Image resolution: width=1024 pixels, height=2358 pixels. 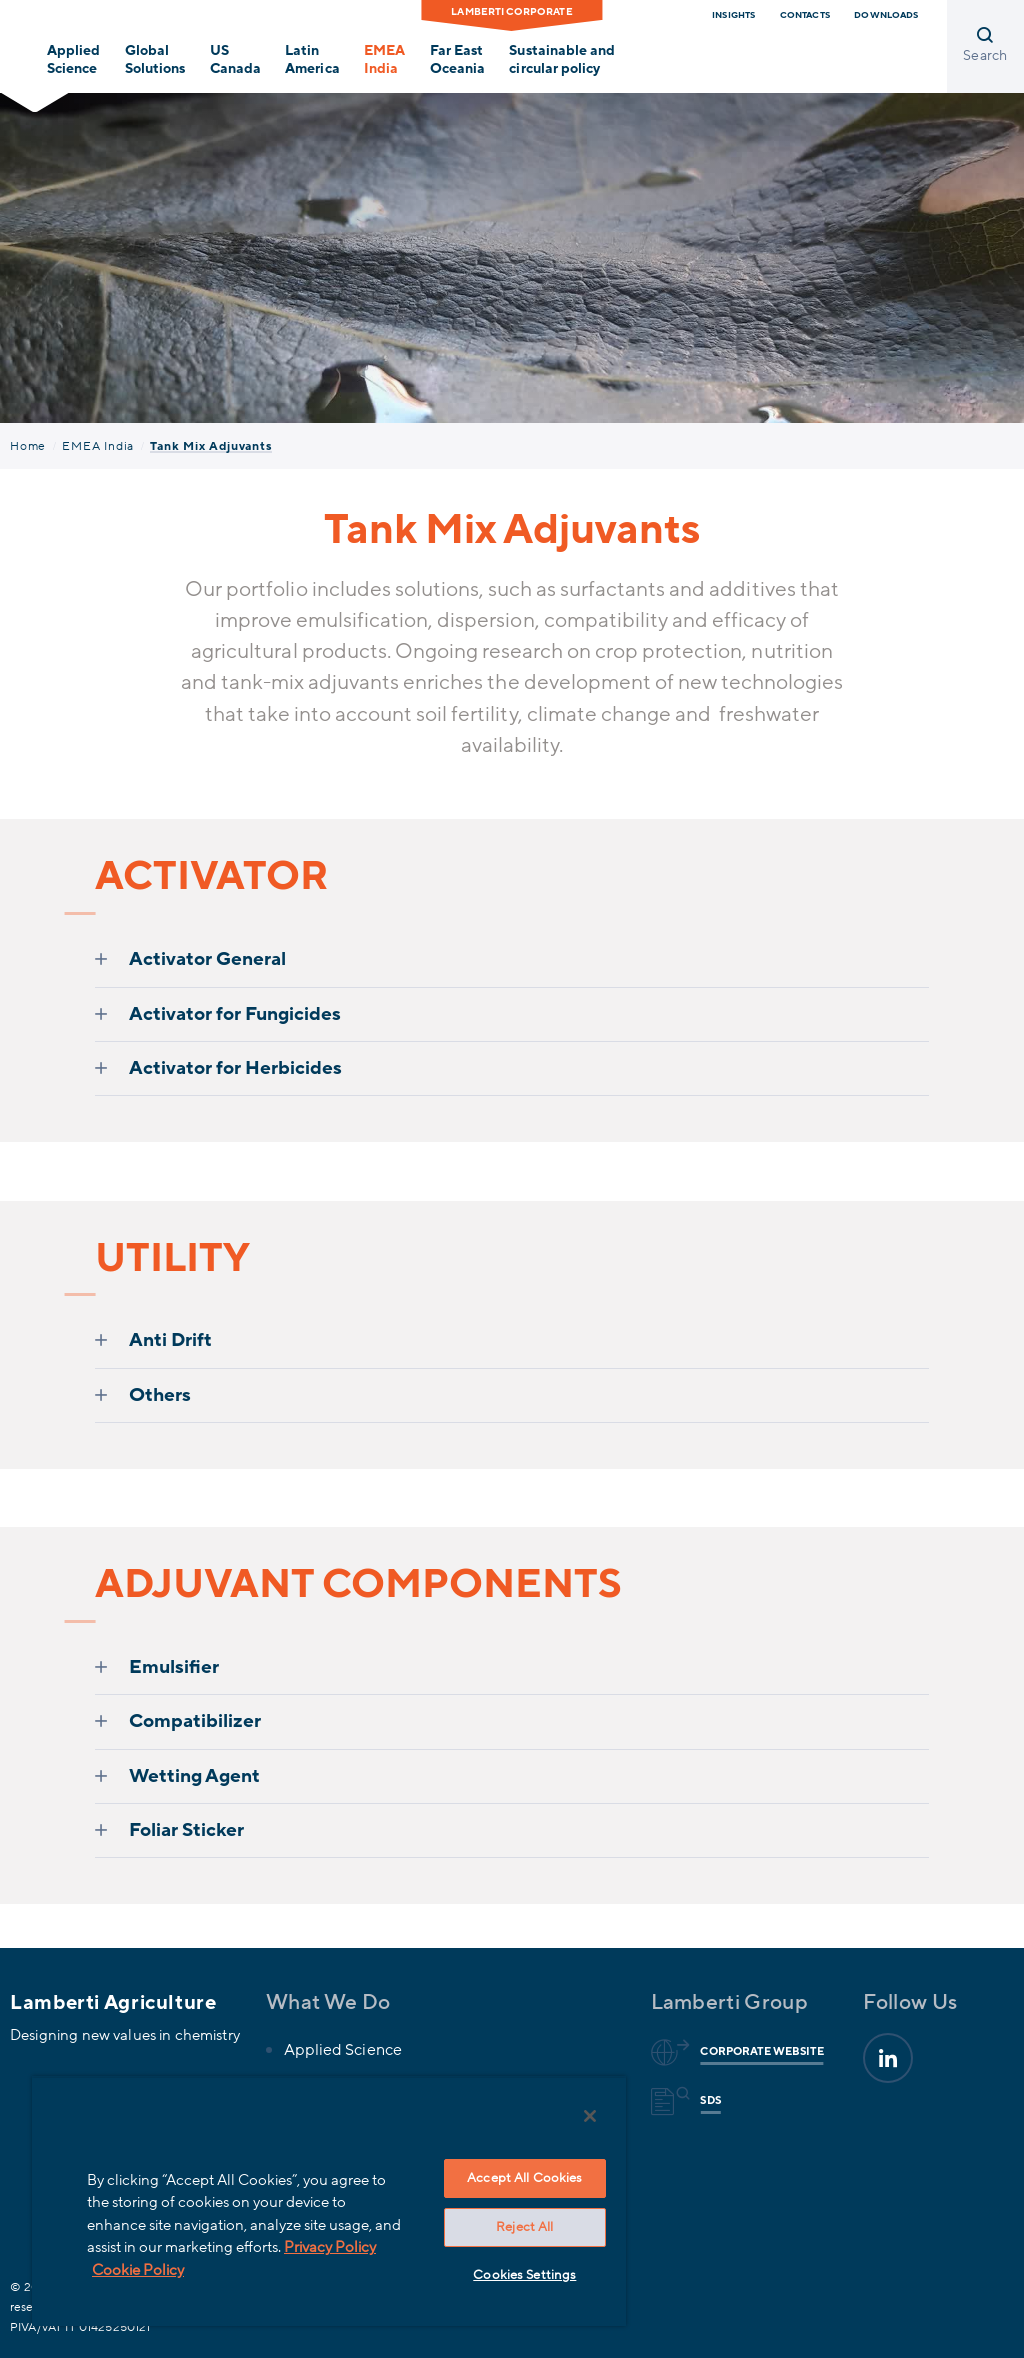 I want to click on Far EastOceania, so click(x=457, y=60).